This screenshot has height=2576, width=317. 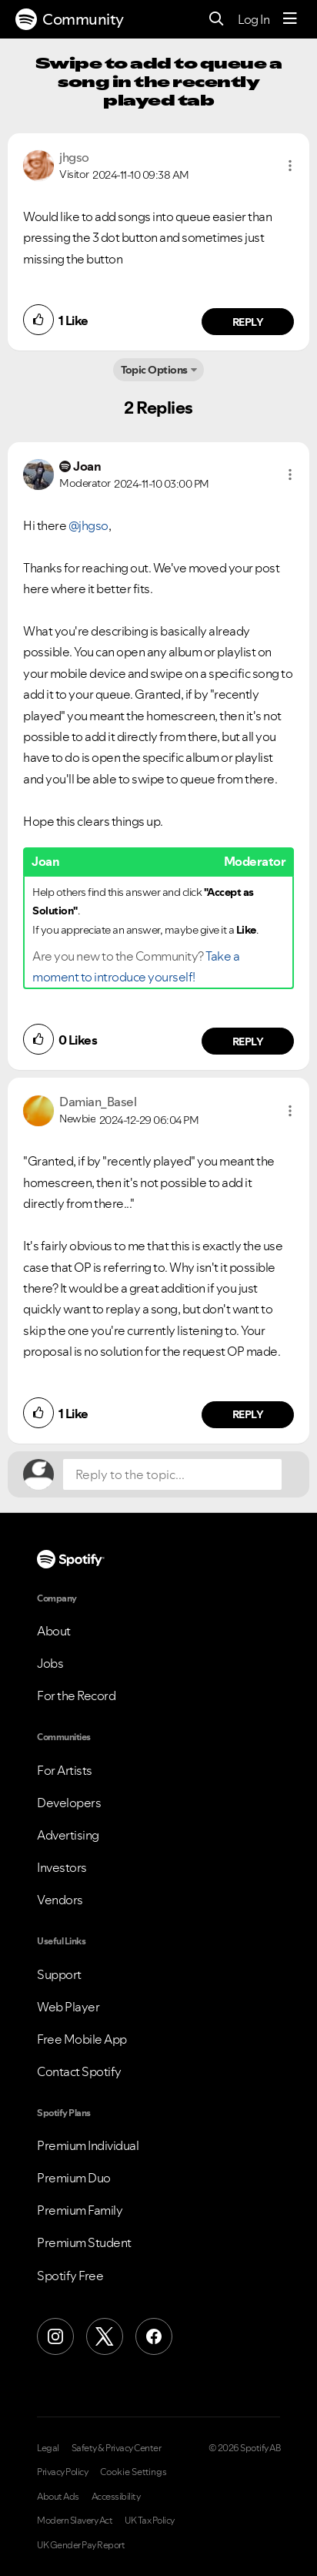 What do you see at coordinates (104, 2336) in the screenshot?
I see `[X (Formerly Twitter)]` at bounding box center [104, 2336].